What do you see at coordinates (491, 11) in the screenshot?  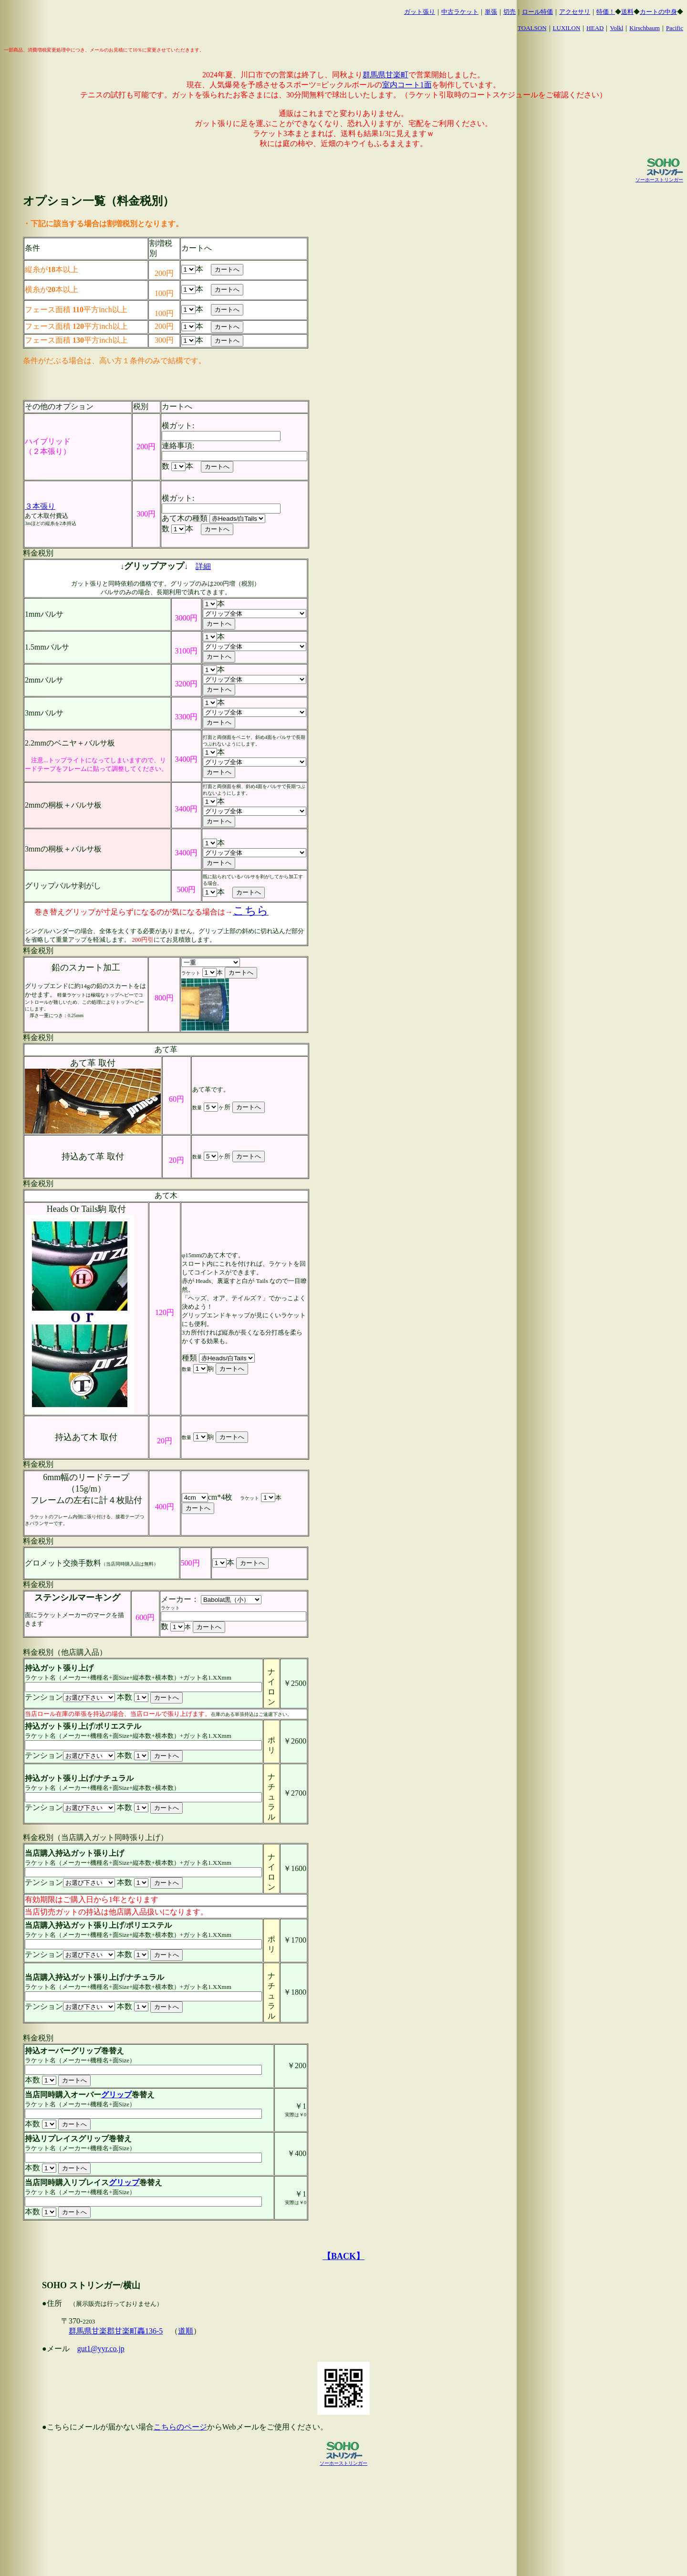 I see `単張` at bounding box center [491, 11].